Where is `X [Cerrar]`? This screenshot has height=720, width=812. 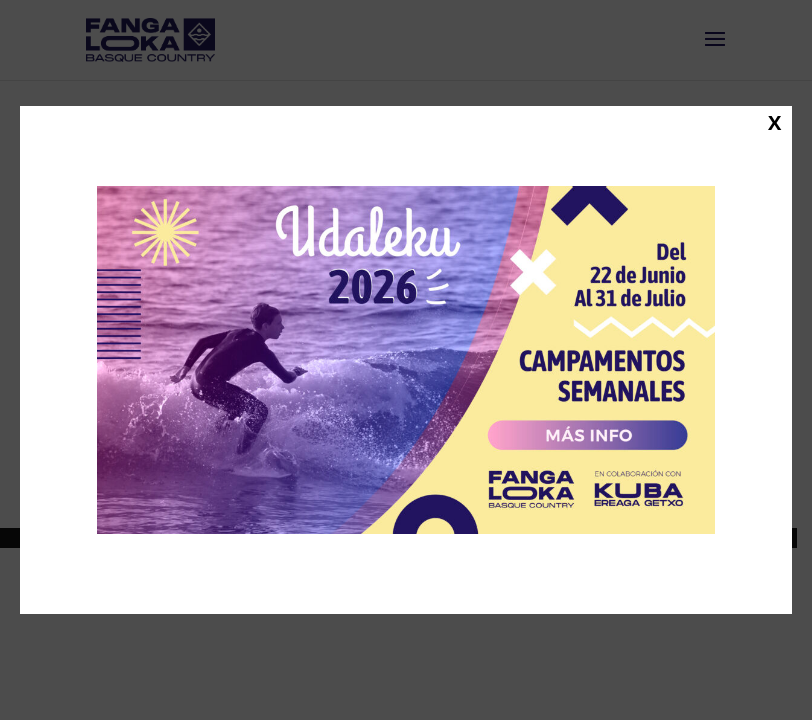 X [Cerrar] is located at coordinates (774, 122).